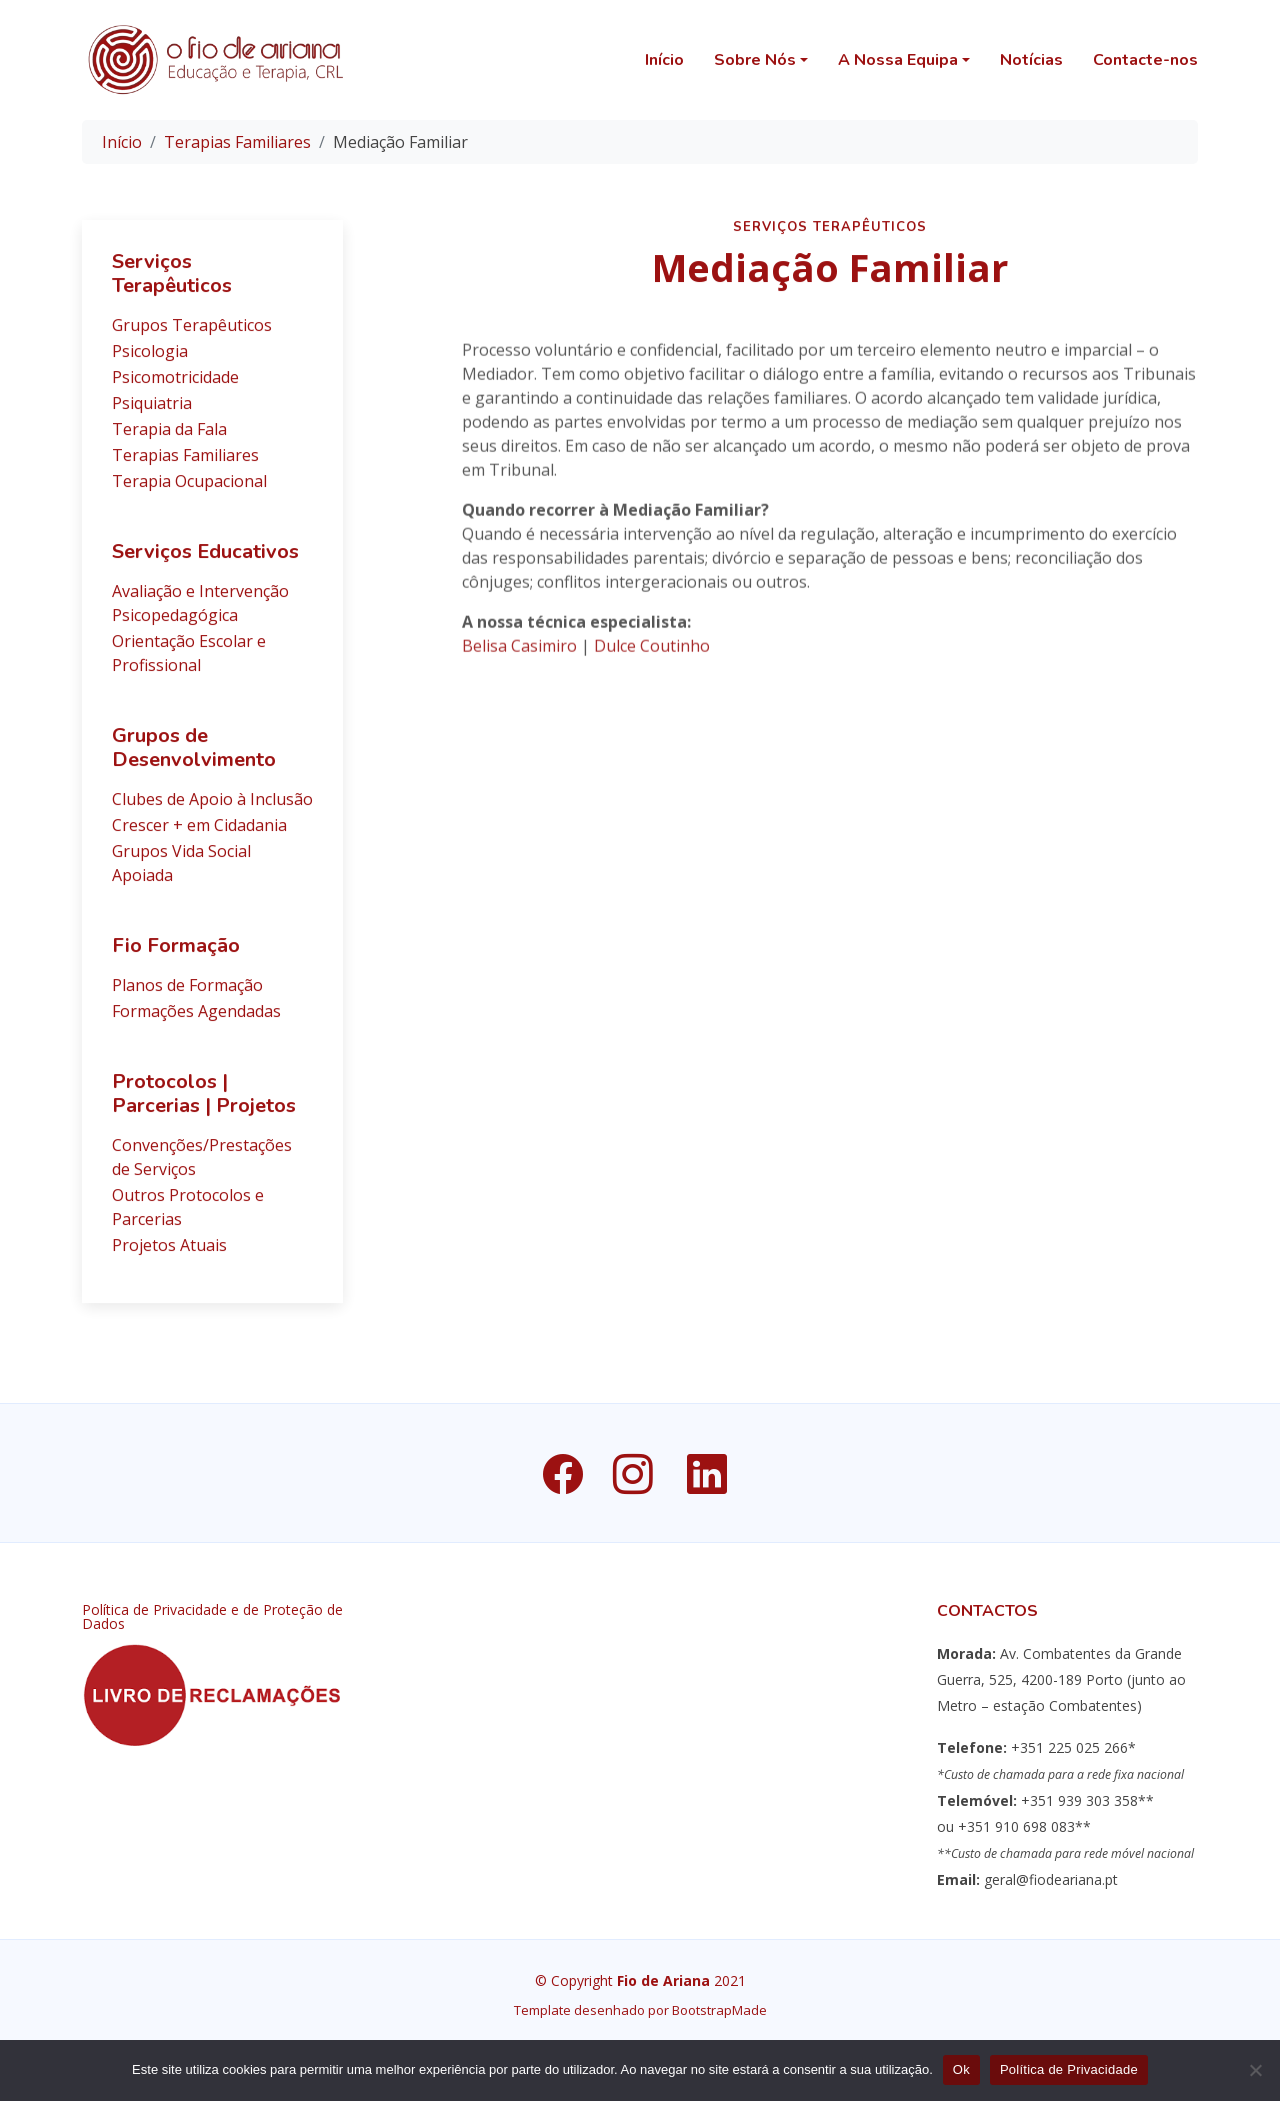 The height and width of the screenshot is (2101, 1280). I want to click on Sobre Nós, so click(755, 60).